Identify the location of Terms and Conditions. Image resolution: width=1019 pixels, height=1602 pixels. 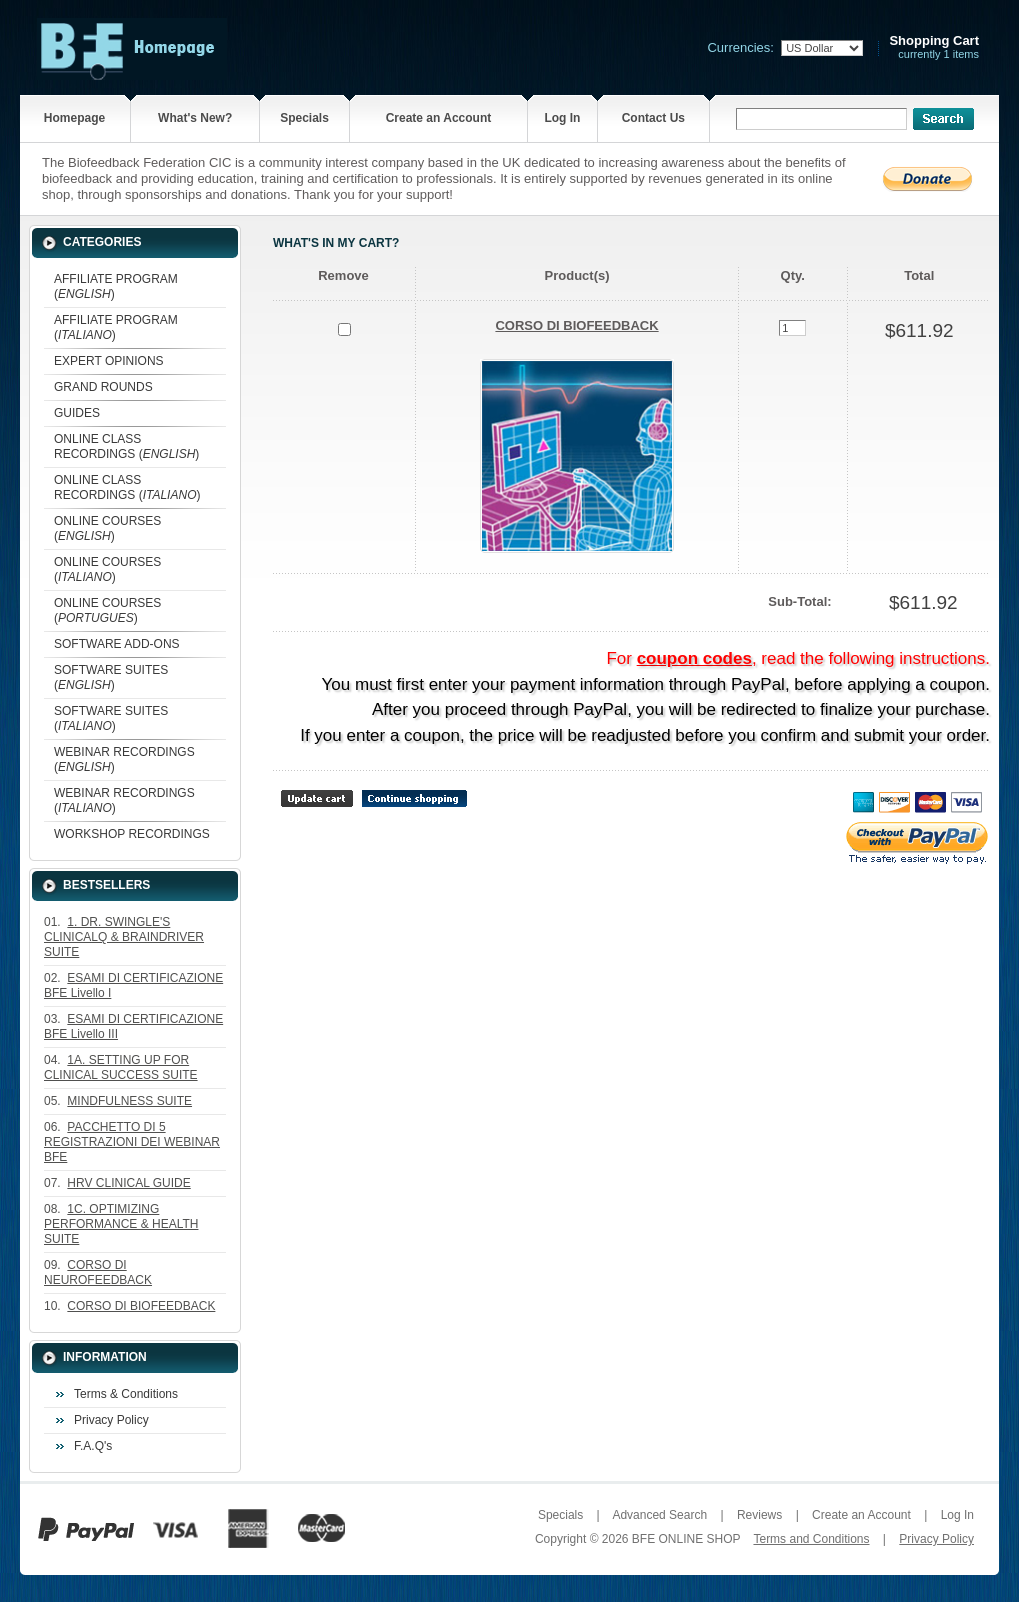
(811, 1539).